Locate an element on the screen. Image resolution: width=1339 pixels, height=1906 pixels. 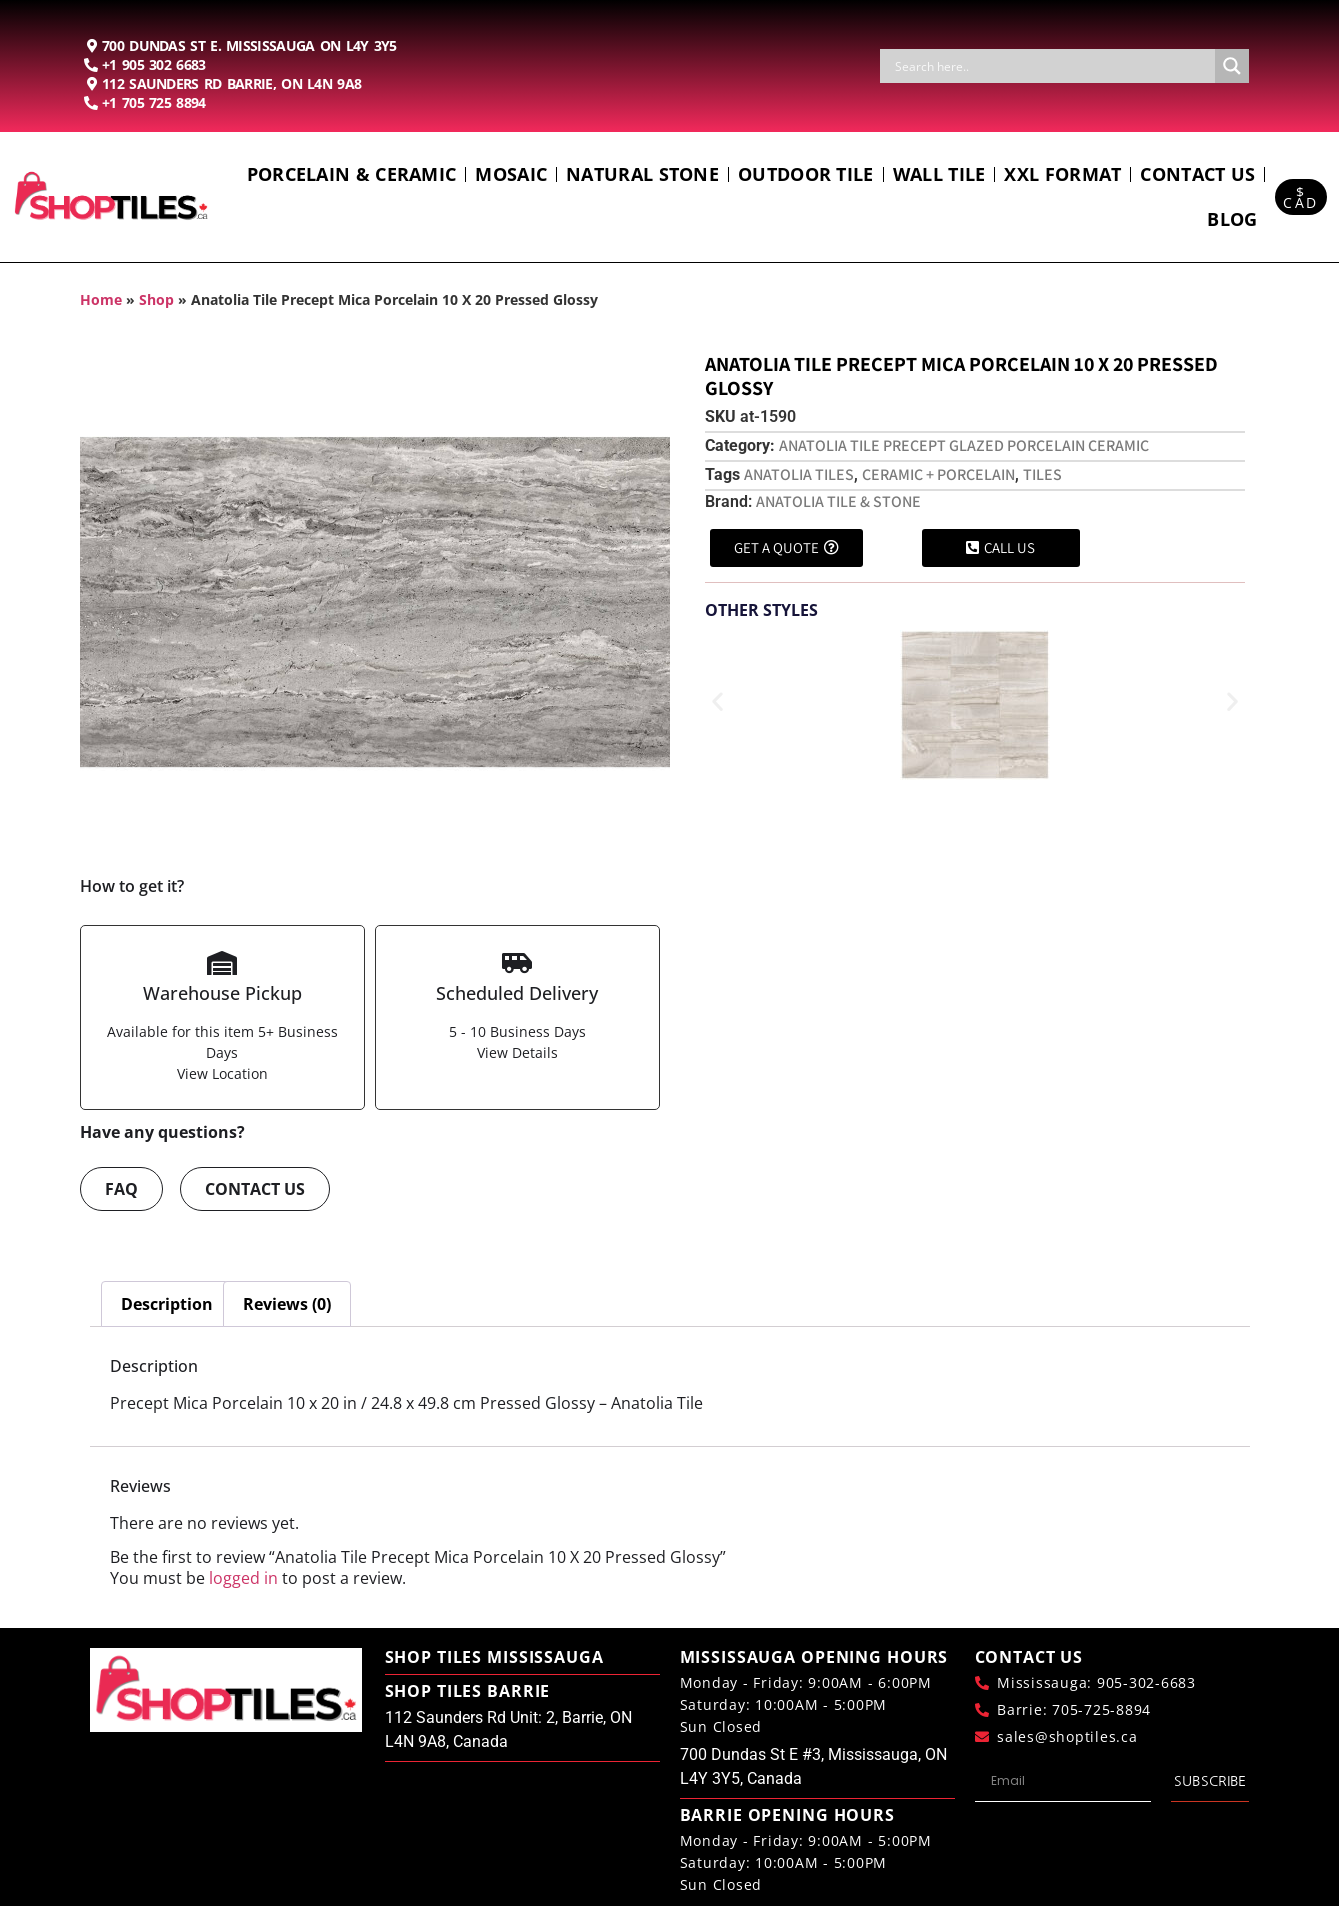
[button] is located at coordinates (717, 701).